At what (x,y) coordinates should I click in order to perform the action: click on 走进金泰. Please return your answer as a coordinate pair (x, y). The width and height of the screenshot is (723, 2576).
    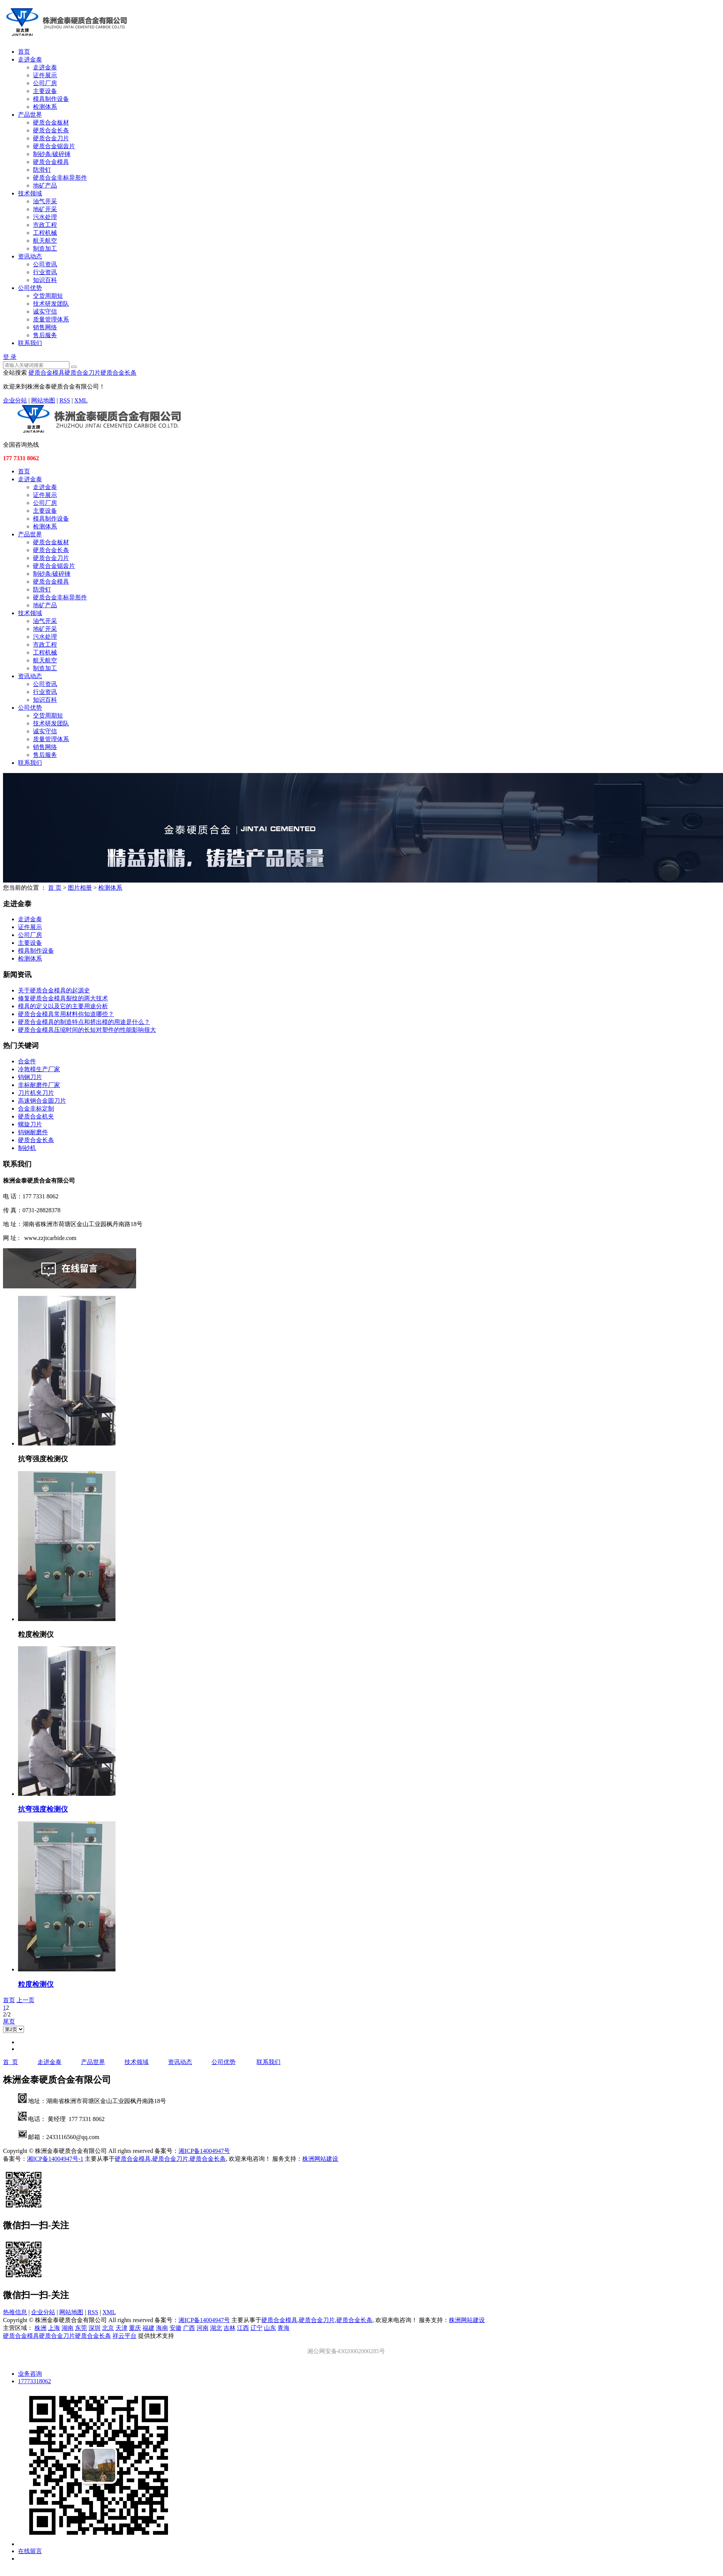
    Looking at the image, I should click on (30, 59).